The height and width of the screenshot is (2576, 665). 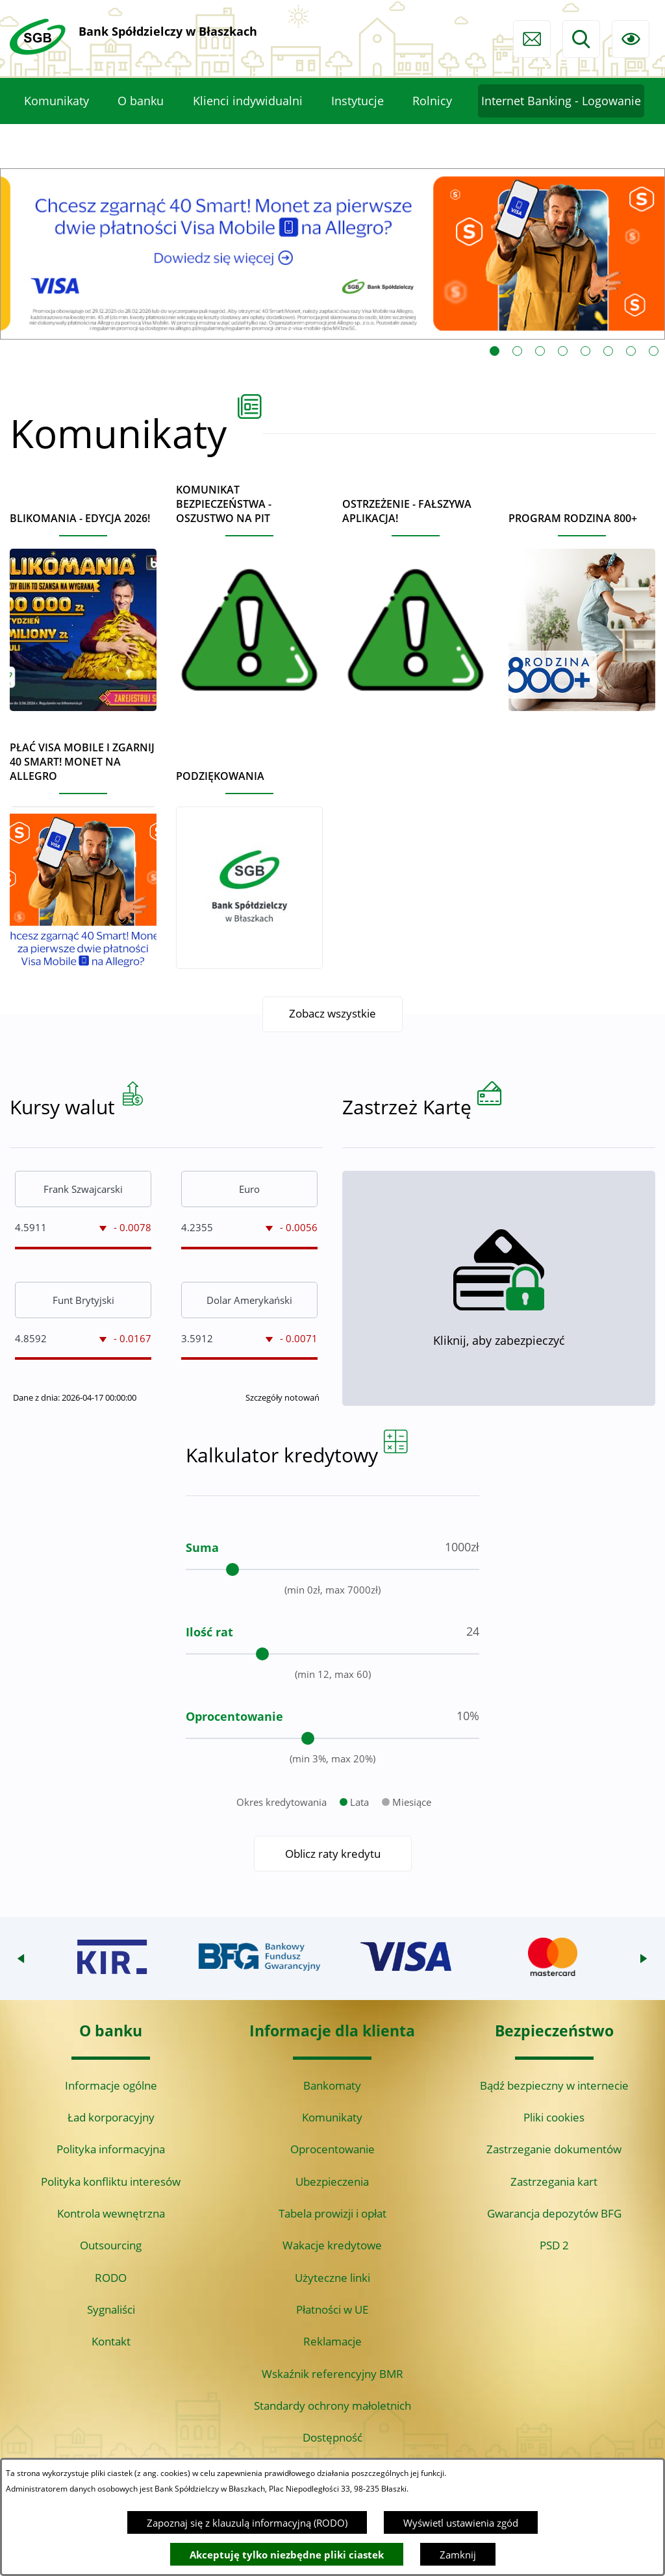 I want to click on Komunikaty, so click(x=332, y=2117).